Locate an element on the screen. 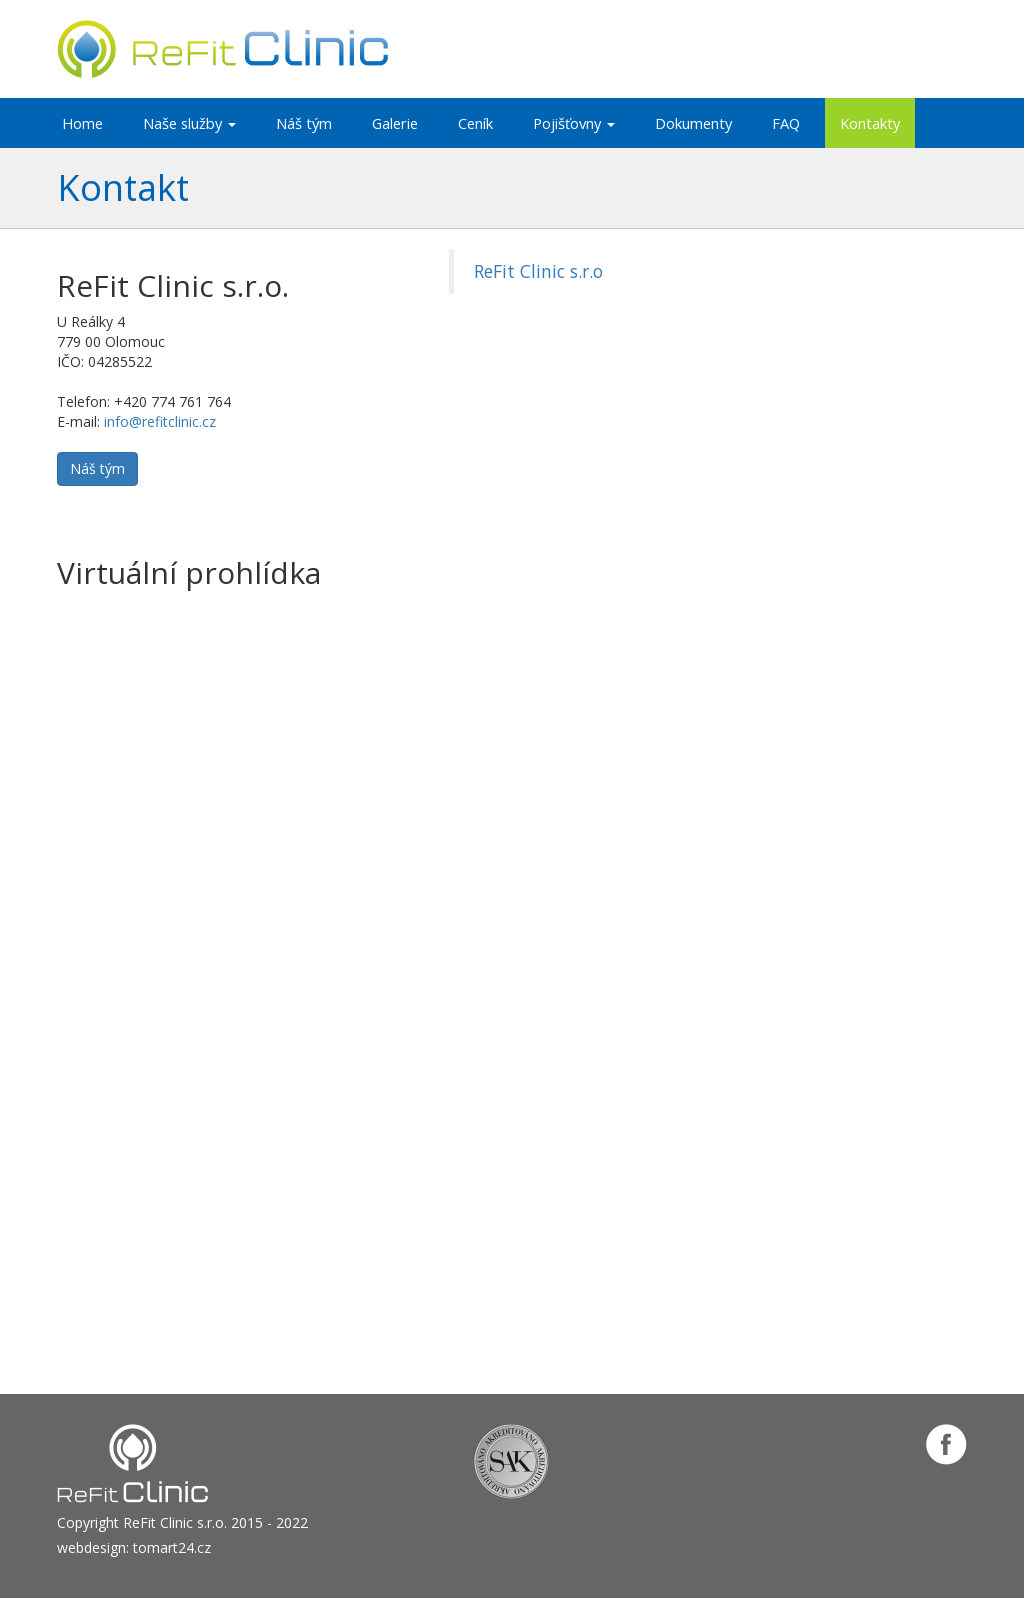 This screenshot has height=1598, width=1024. Náš tým is located at coordinates (304, 123).